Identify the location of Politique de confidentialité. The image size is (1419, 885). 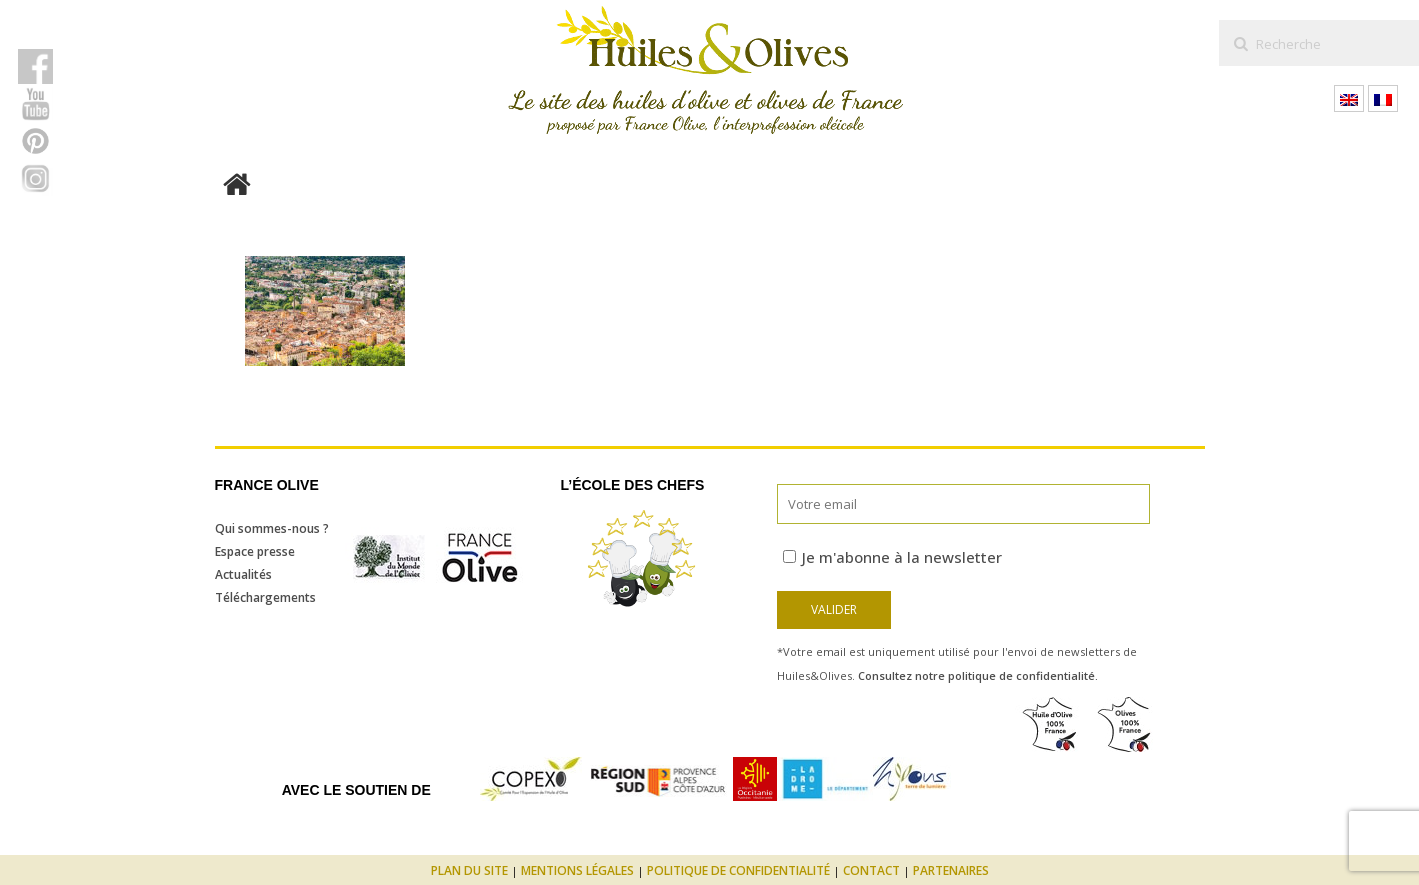
(738, 870).